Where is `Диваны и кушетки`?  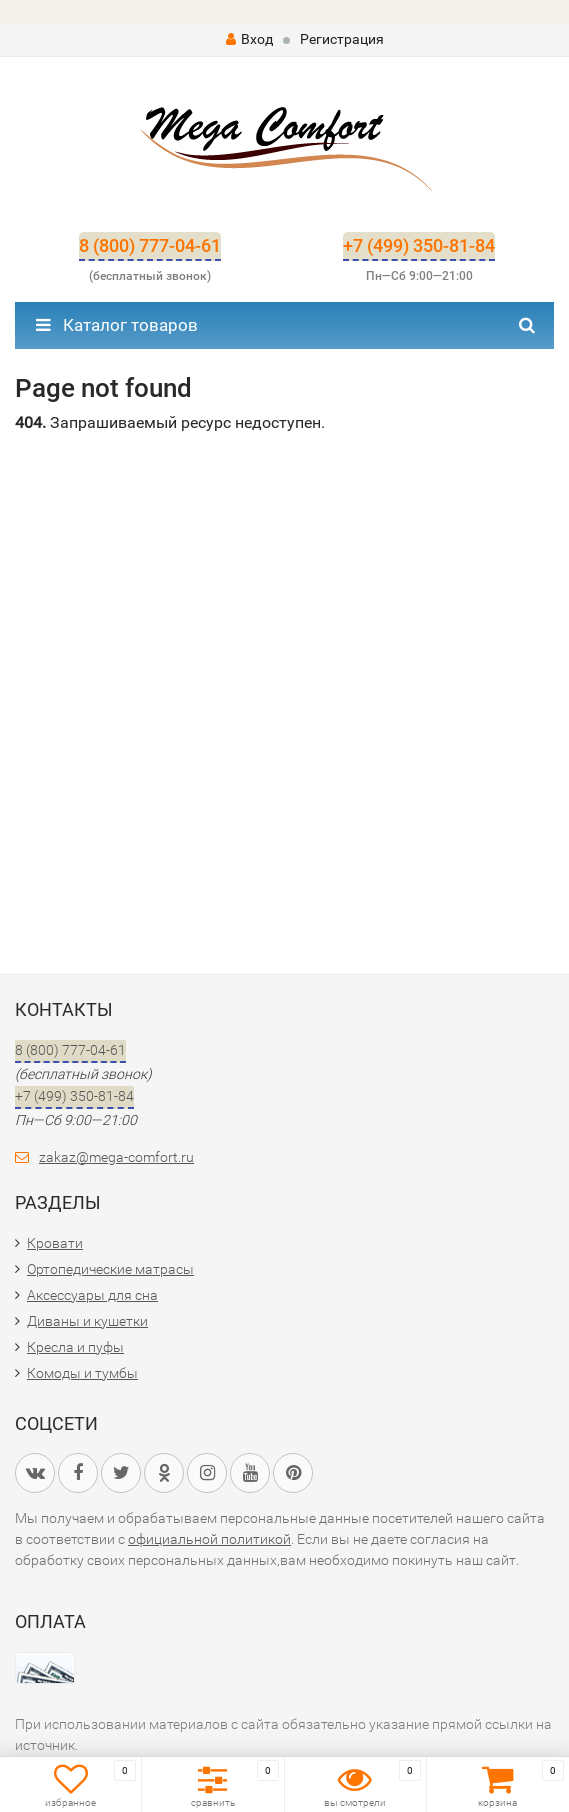
Диваны и кушетки is located at coordinates (87, 1321).